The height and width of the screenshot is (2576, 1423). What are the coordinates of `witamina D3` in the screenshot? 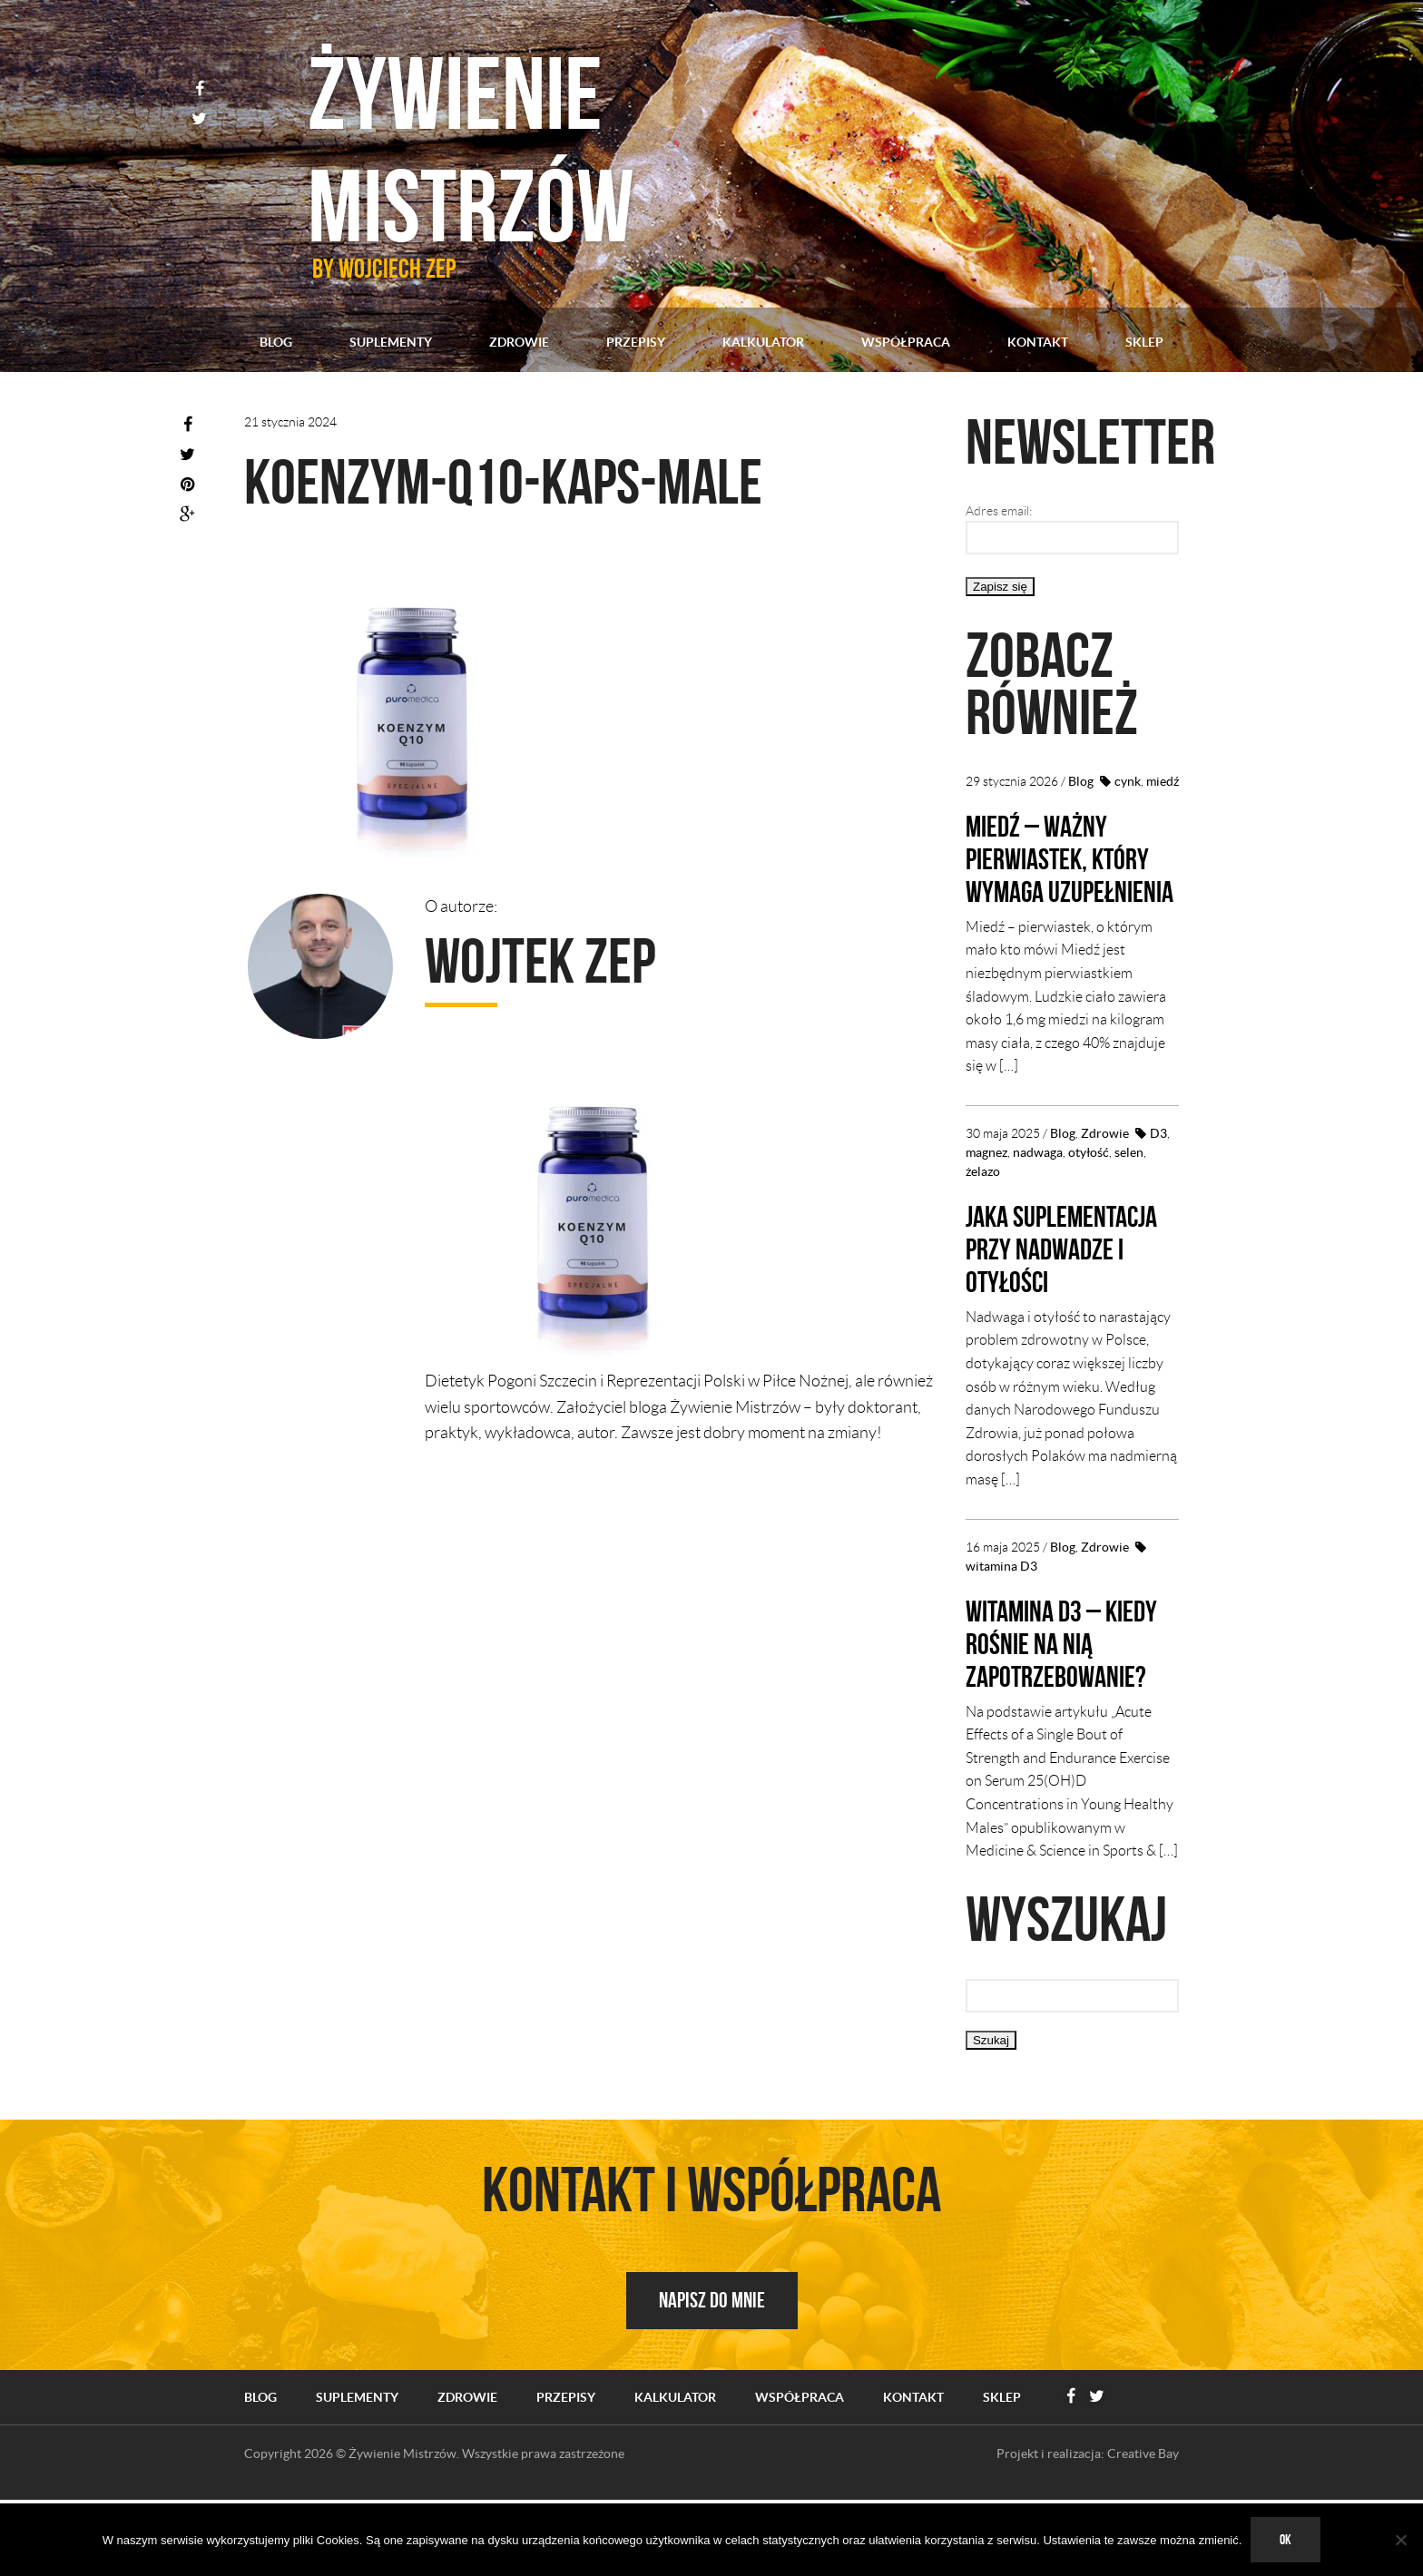 It's located at (1001, 1631).